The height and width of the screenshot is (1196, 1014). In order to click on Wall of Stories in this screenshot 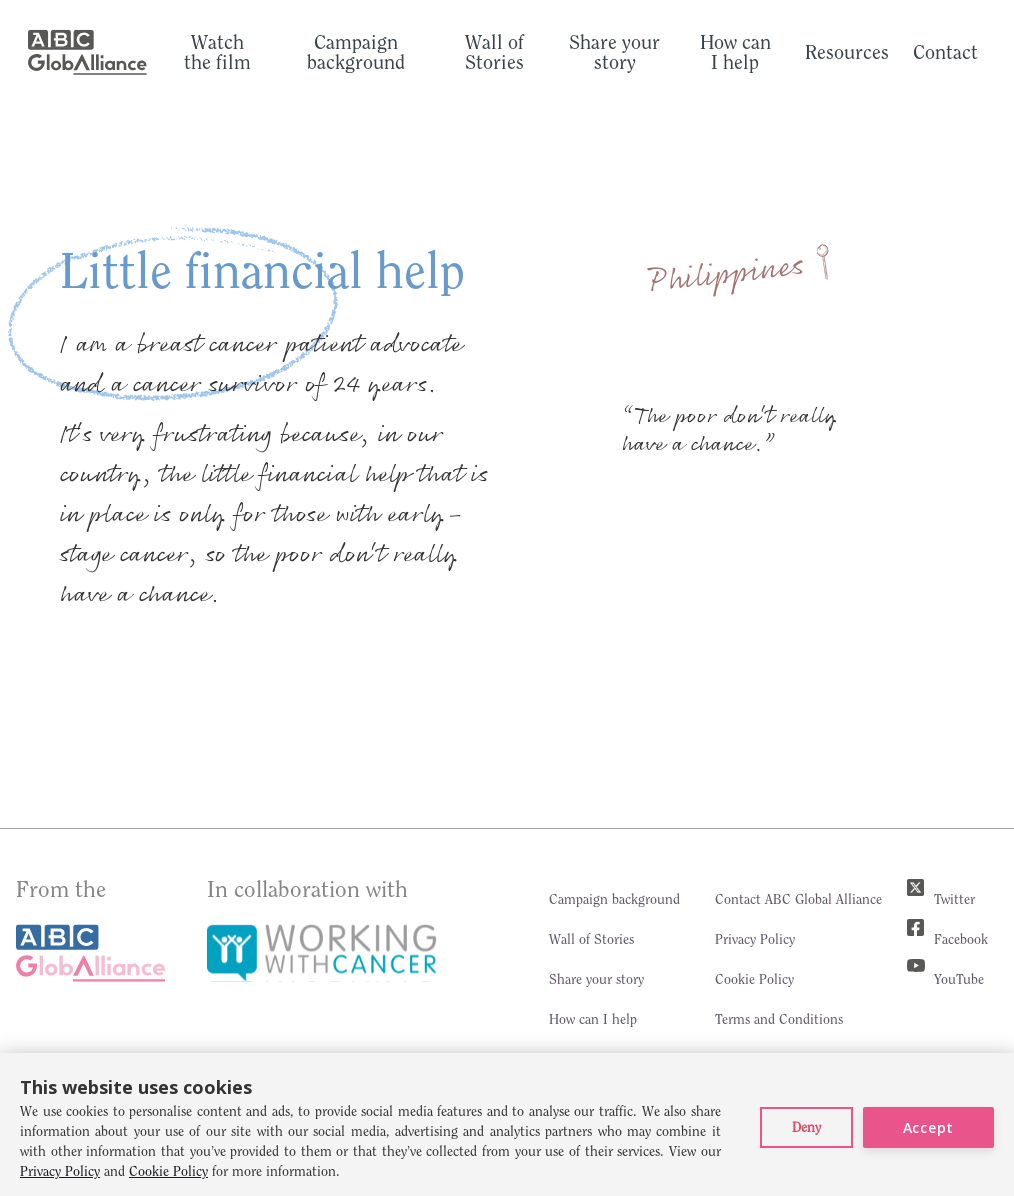, I will do `click(591, 939)`.